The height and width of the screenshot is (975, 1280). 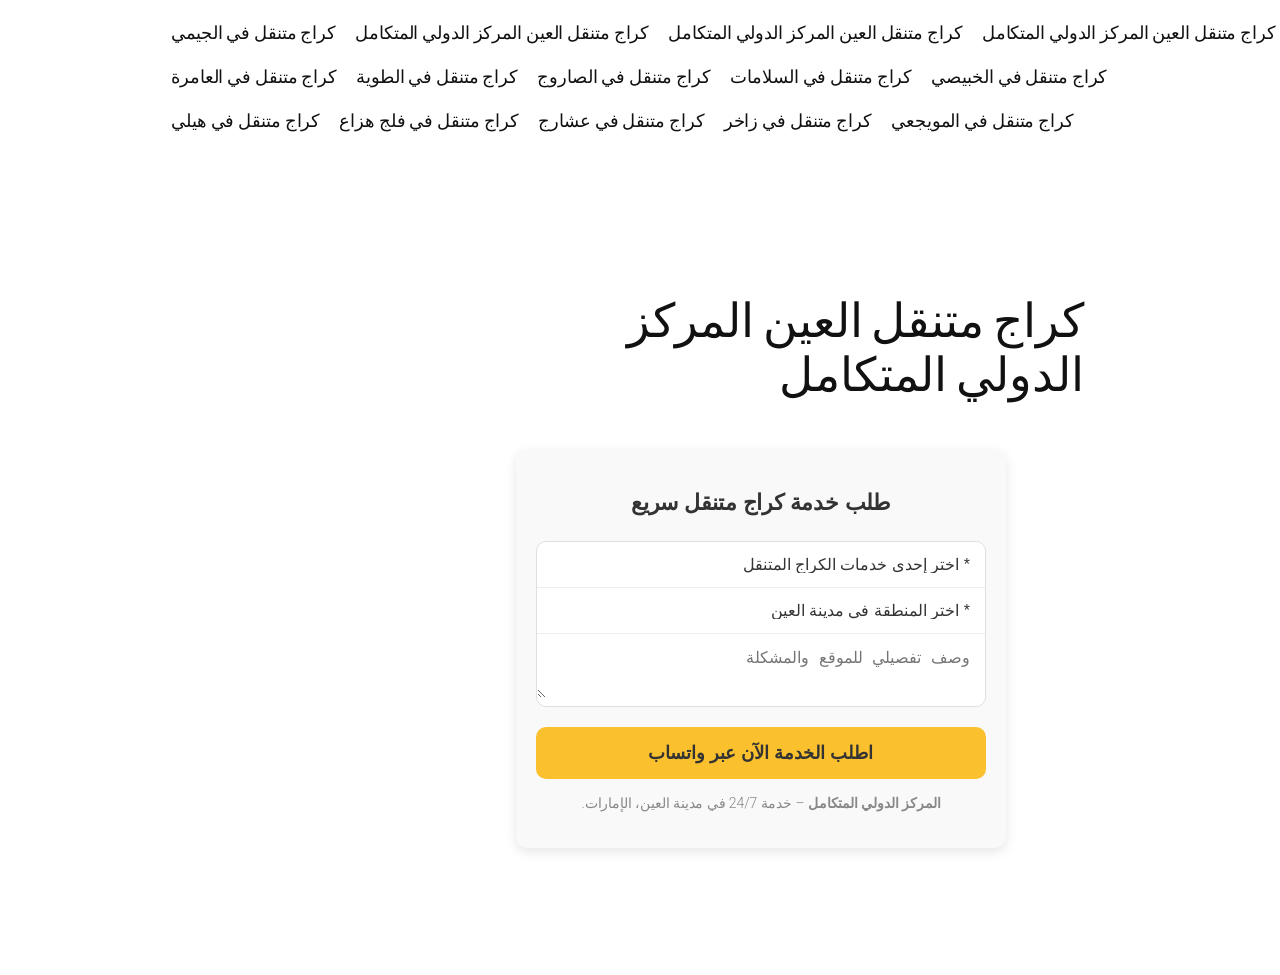 I want to click on كراج متنقل في السلامات, so click(x=700, y=76).